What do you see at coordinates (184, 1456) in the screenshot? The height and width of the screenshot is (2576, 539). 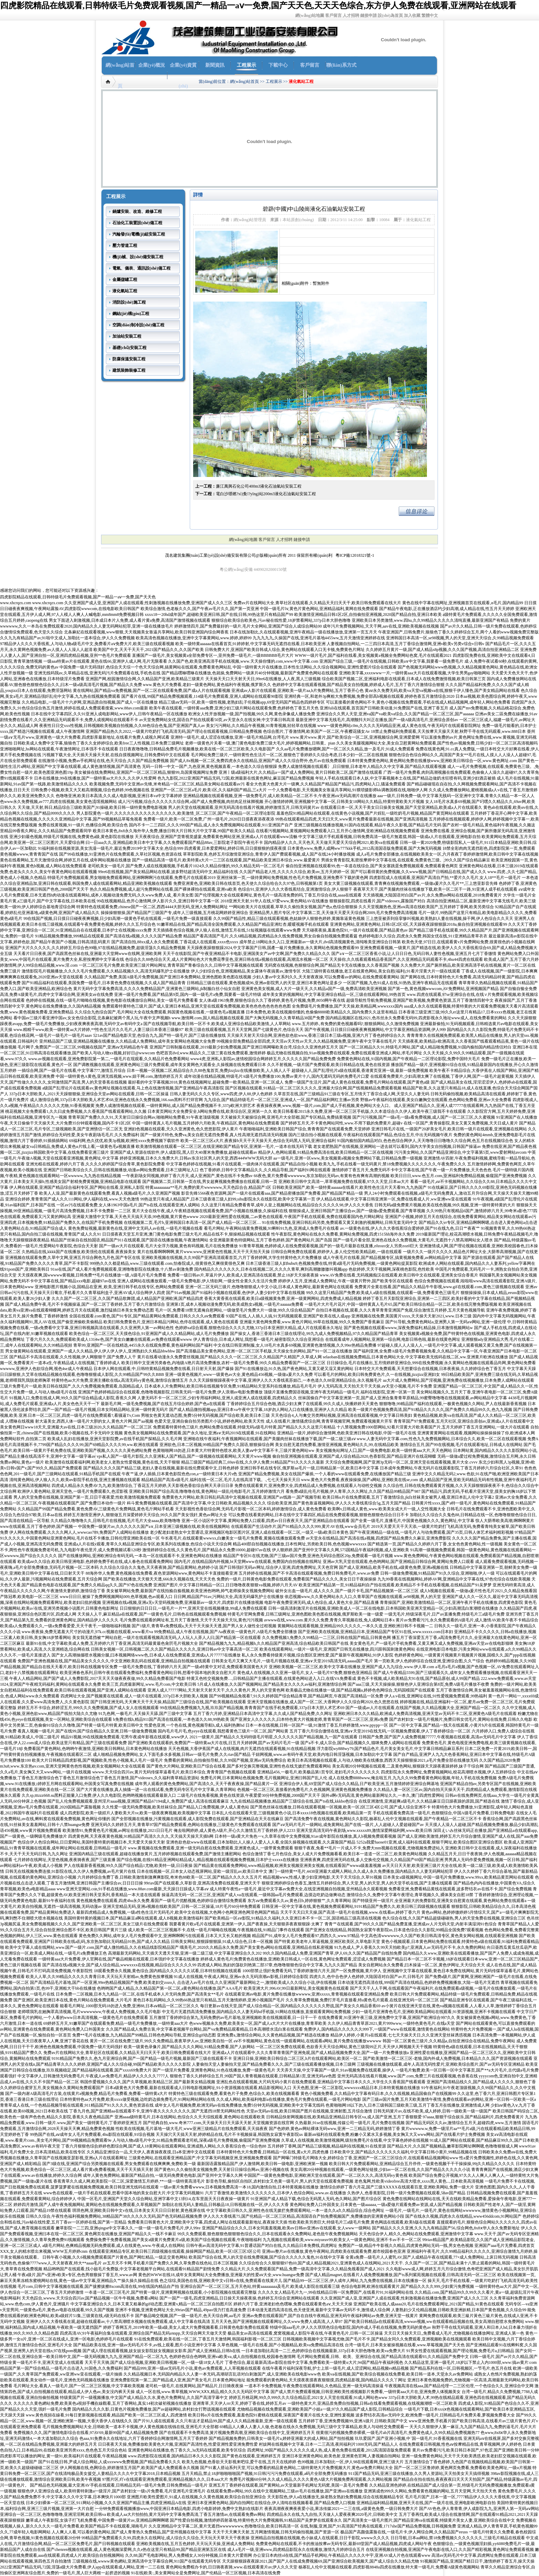 I see `vps私人国产一级毛片影院,久久亚洲私人国产精品,国产一级视频在线观看网站,天天黄片www视频` at bounding box center [184, 1456].